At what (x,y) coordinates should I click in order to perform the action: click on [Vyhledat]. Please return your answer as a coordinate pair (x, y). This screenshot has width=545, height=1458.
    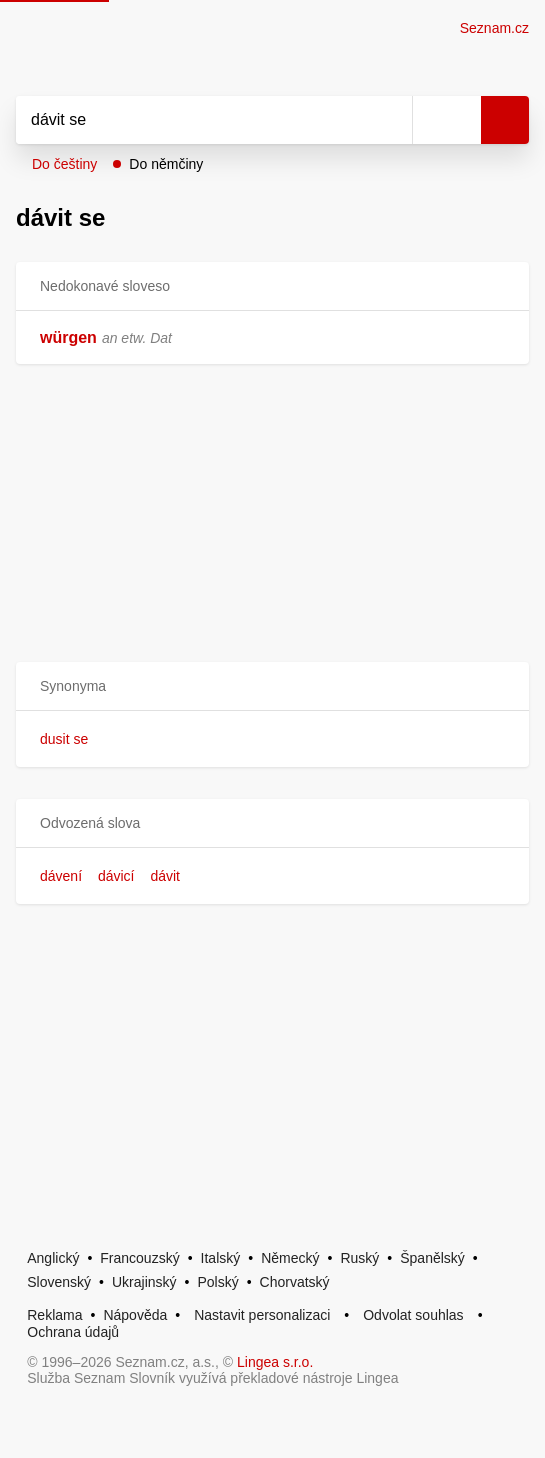
    Looking at the image, I should click on (192, 120).